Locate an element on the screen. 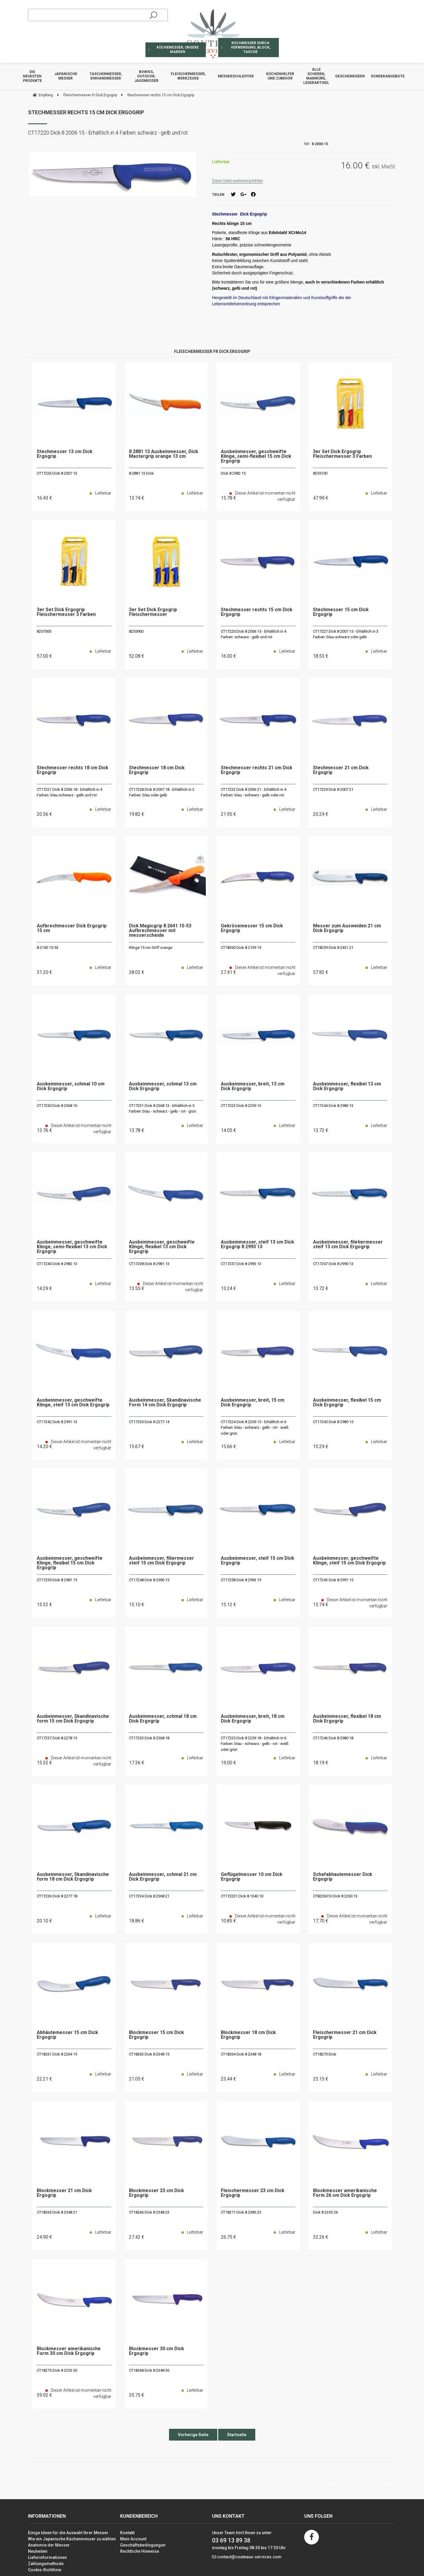 The height and width of the screenshot is (2576, 424). Wie ein Japanische Küchenmesser zu wählen is located at coordinates (72, 2539).